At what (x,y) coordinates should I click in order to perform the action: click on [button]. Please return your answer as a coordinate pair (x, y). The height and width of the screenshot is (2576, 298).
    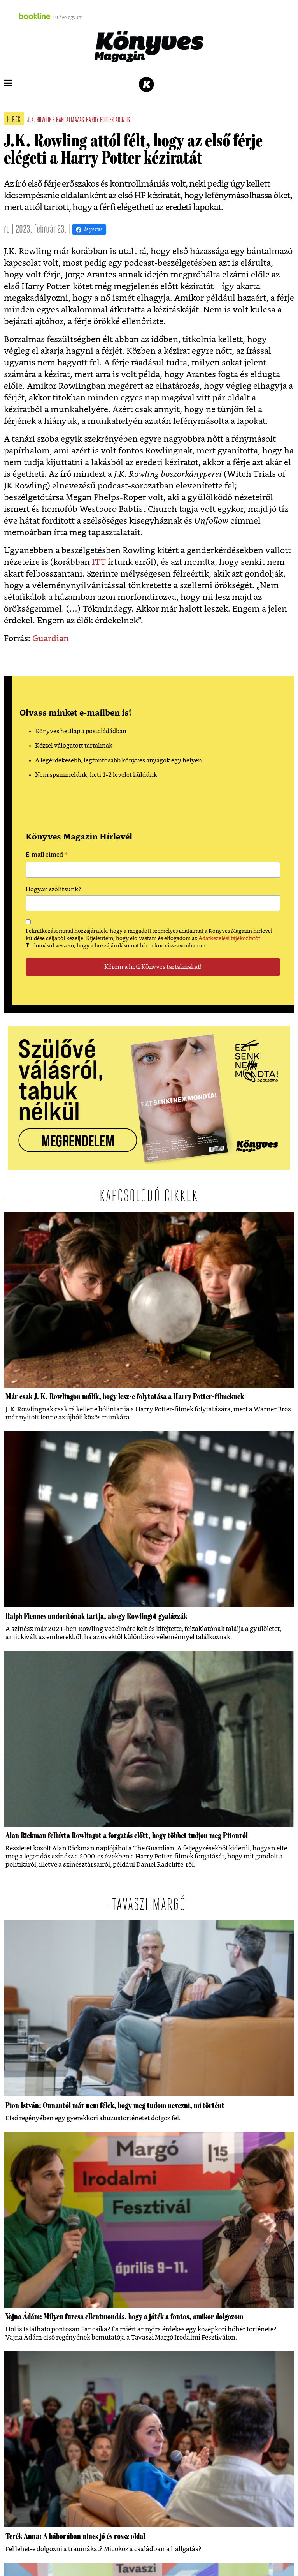
    Looking at the image, I should click on (8, 84).